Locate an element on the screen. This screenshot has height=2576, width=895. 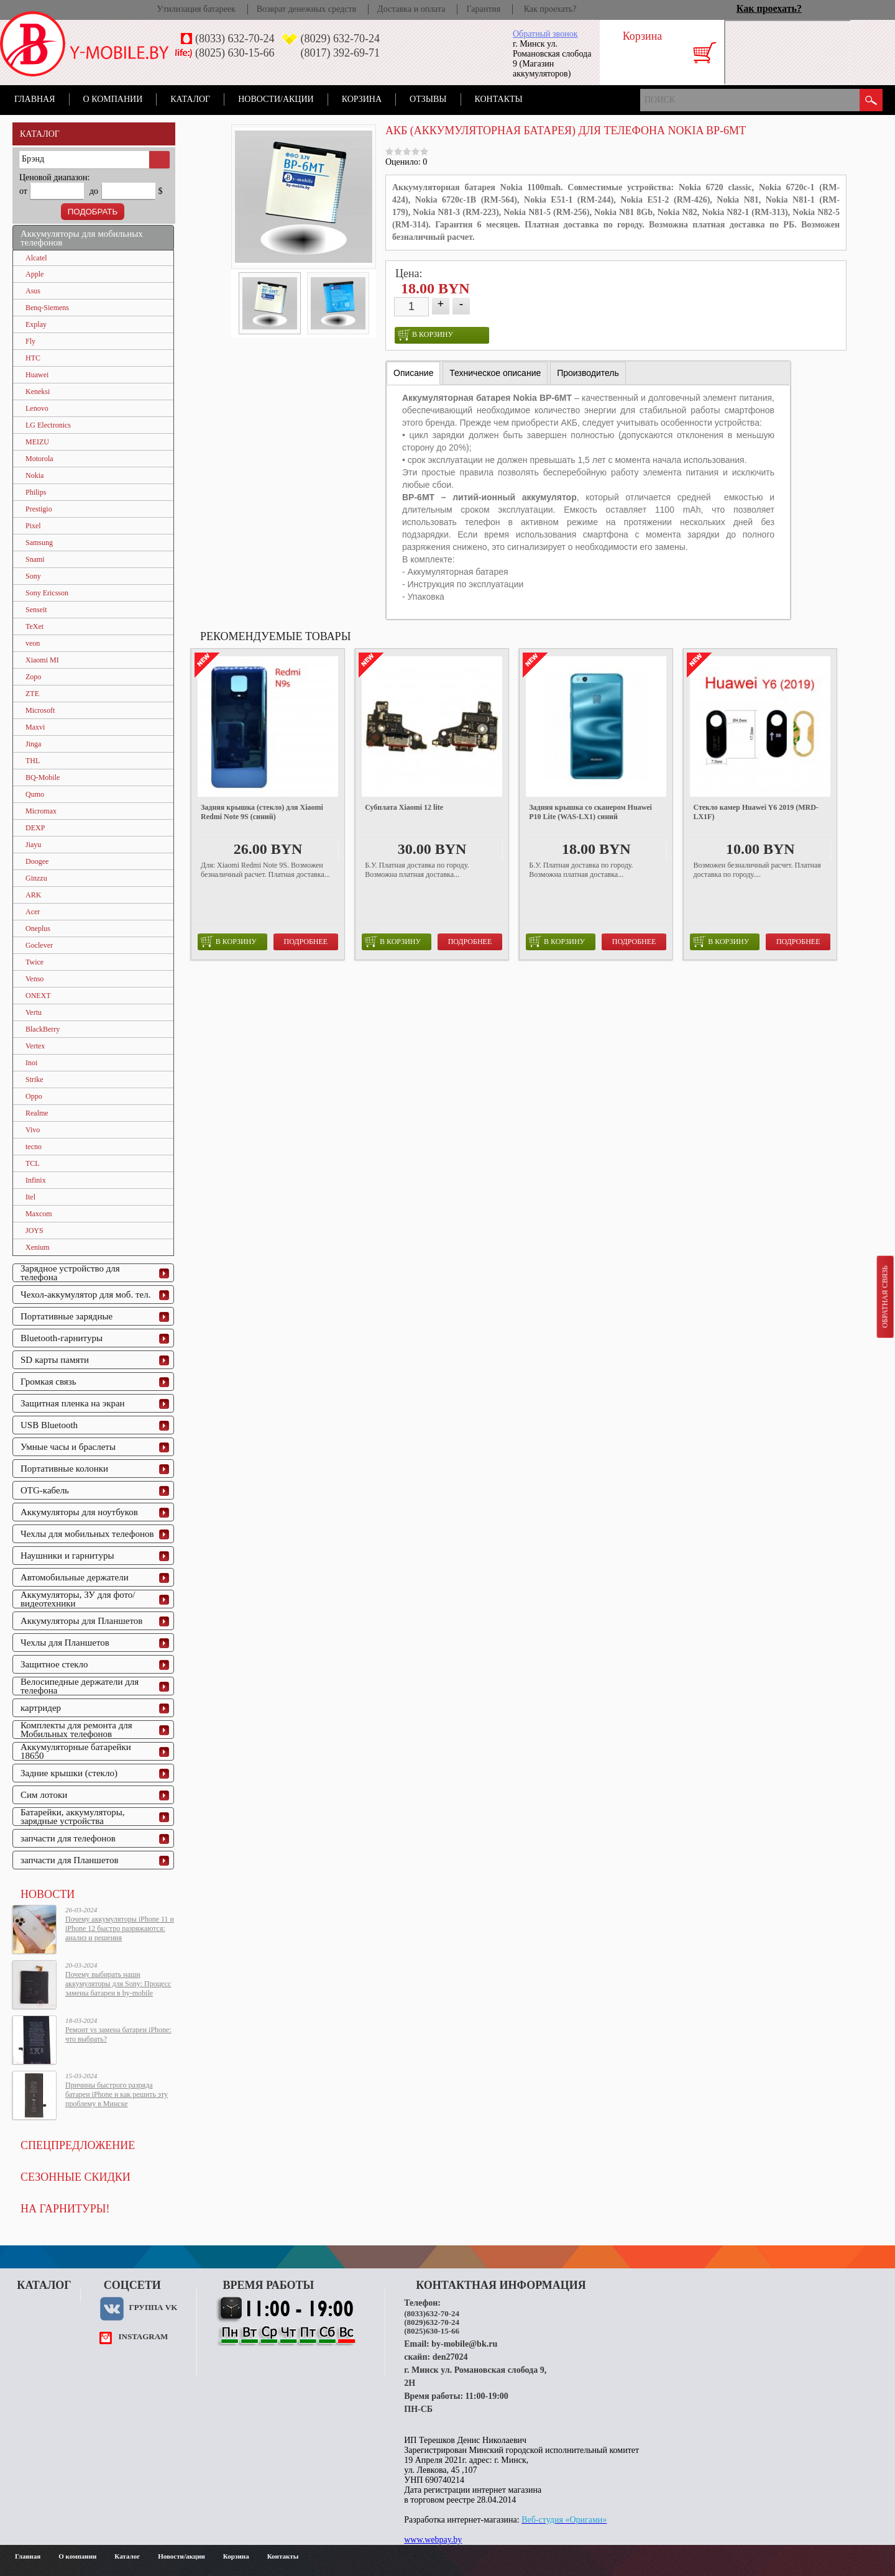
Maxcom is located at coordinates (38, 1213).